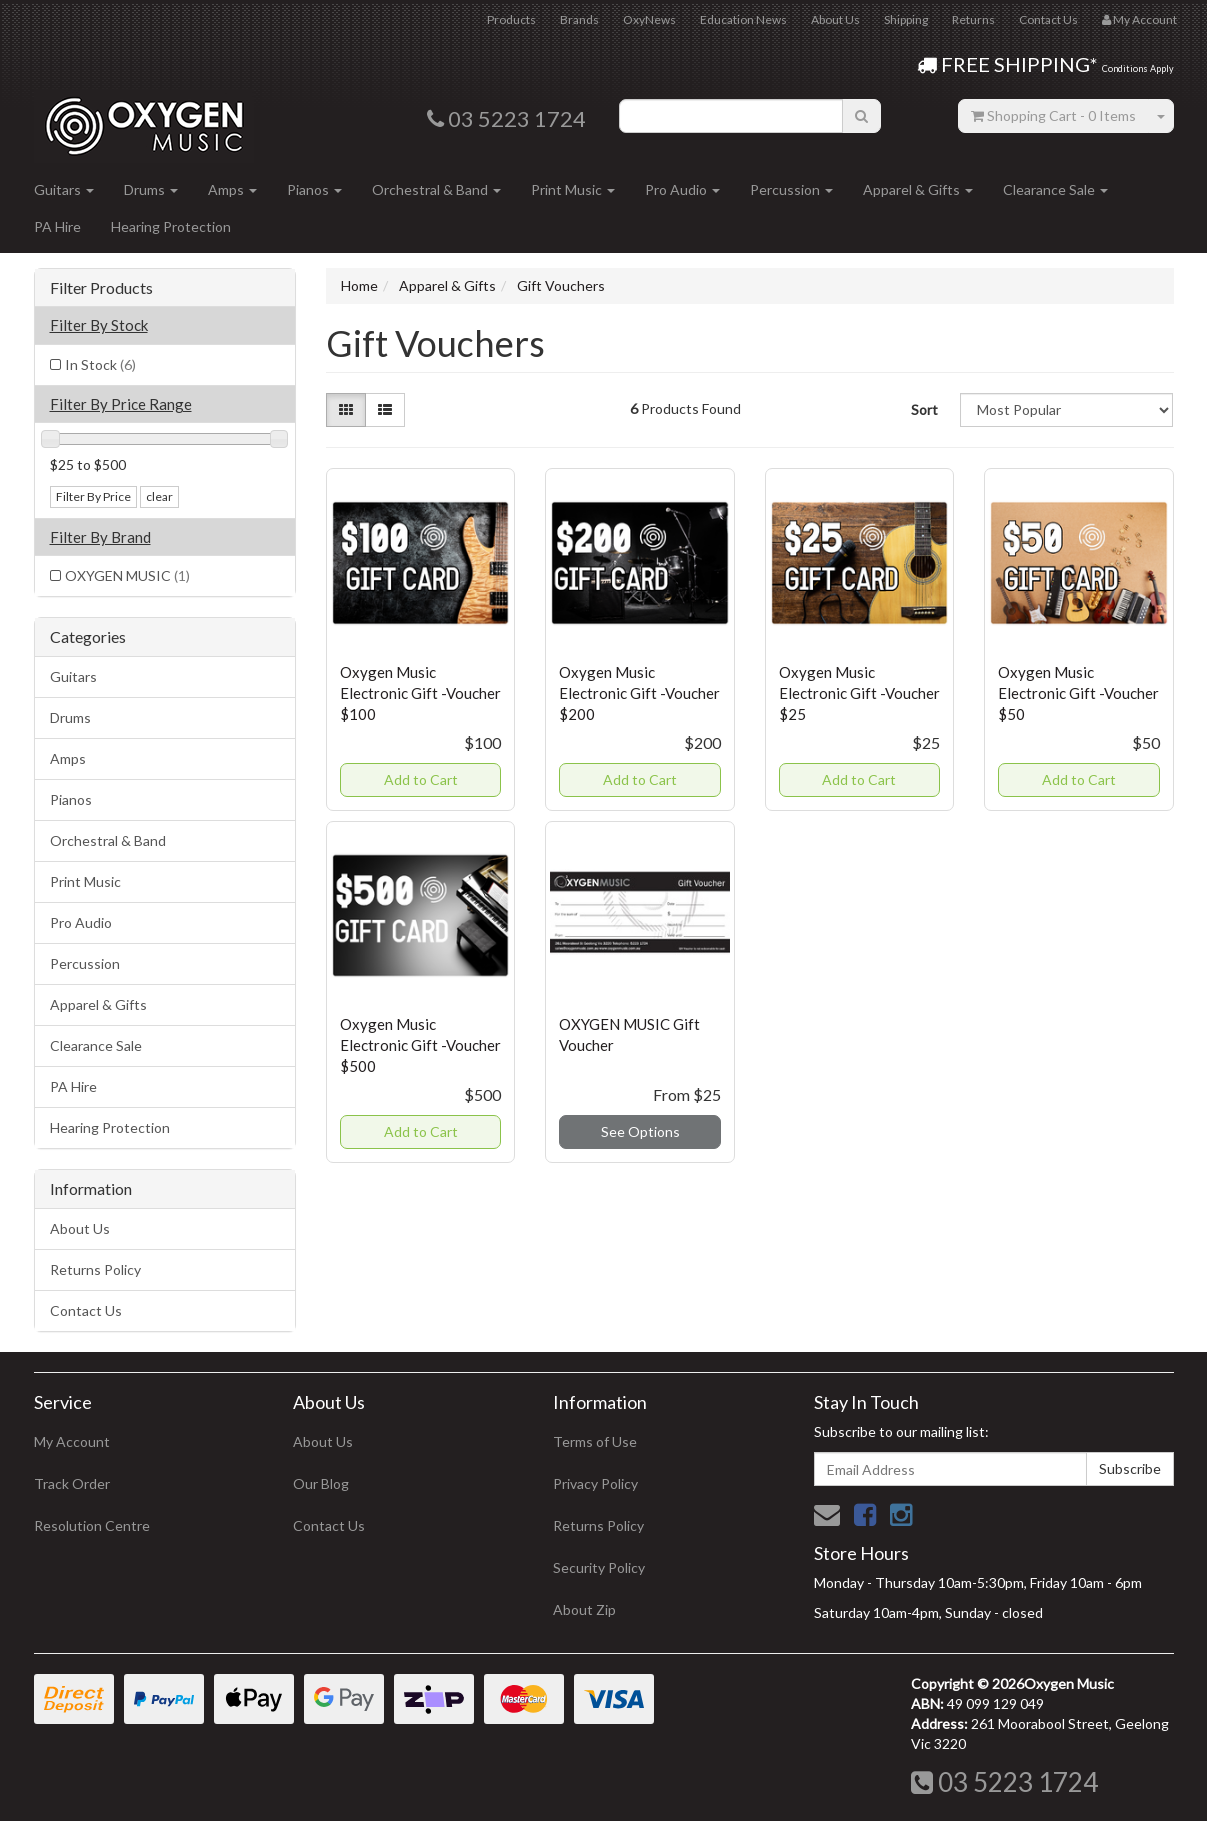 The height and width of the screenshot is (1821, 1207). I want to click on Contact Us, so click(1048, 19).